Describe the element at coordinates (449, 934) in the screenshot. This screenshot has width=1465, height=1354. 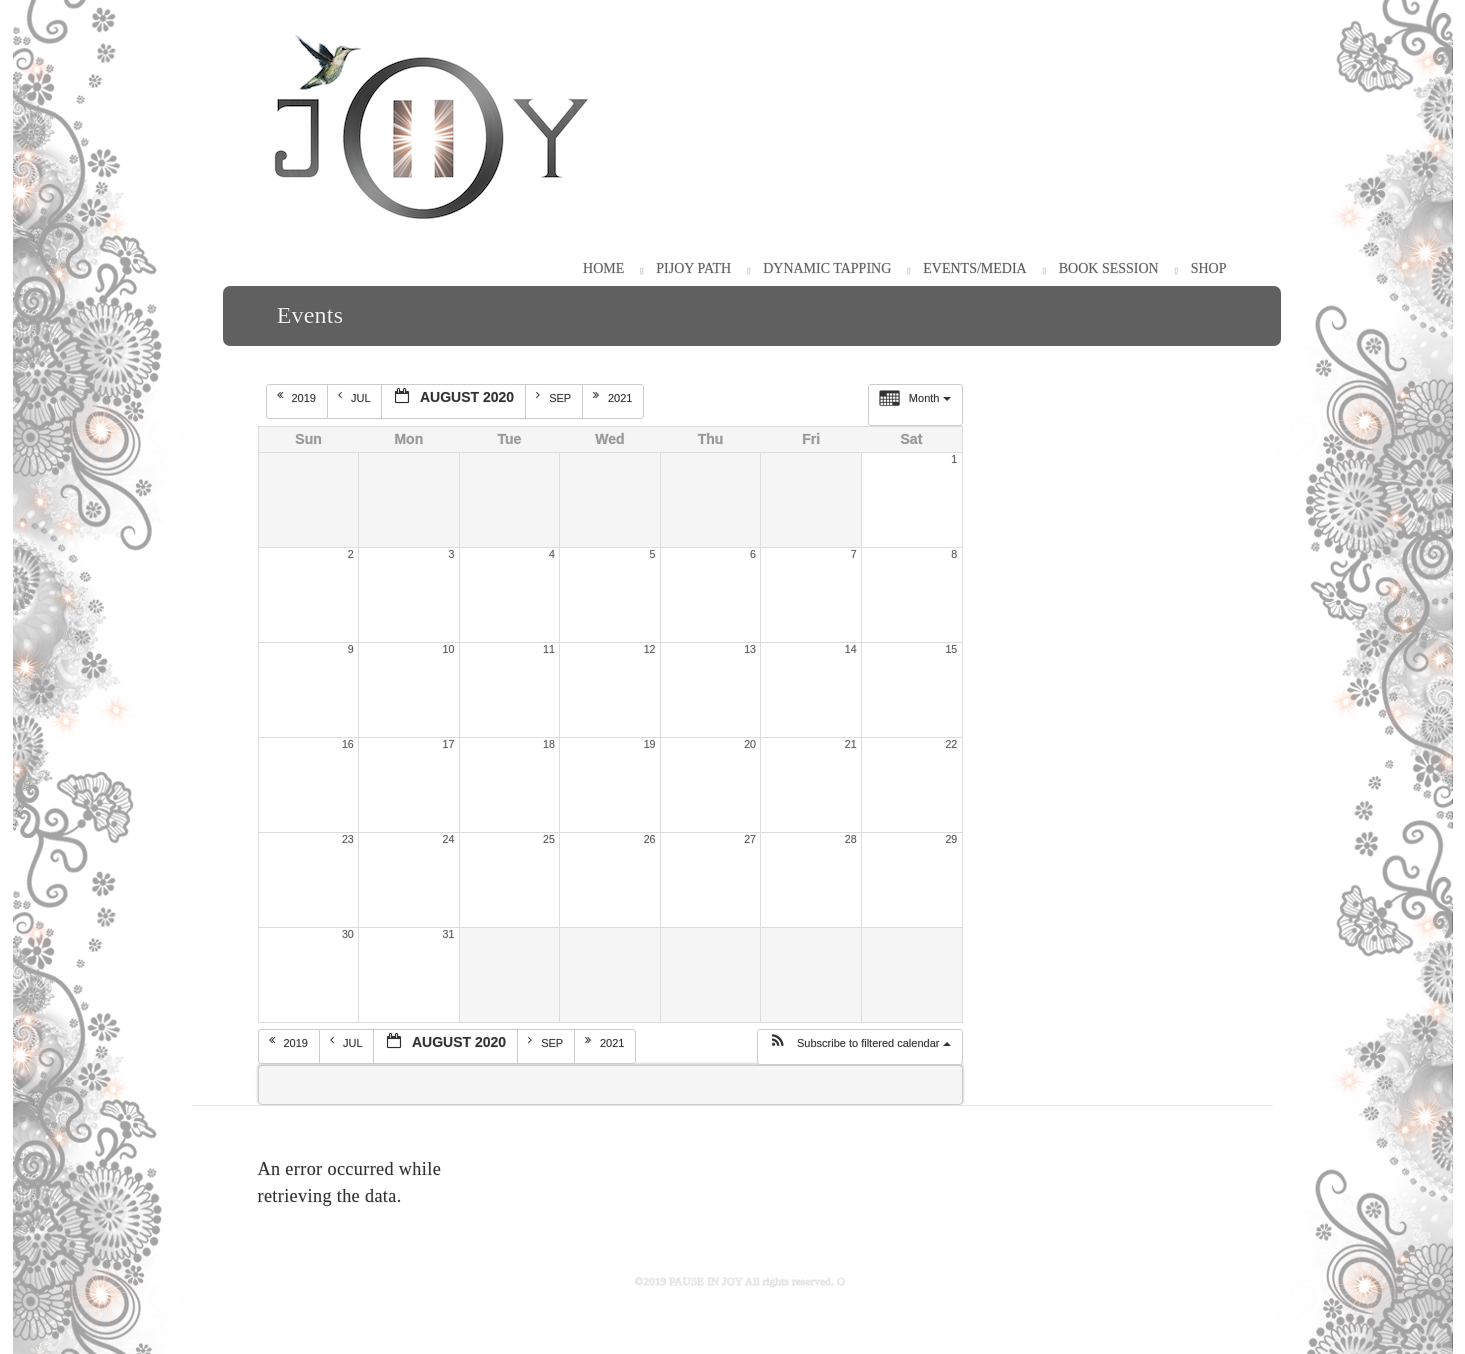
I see `31` at that location.